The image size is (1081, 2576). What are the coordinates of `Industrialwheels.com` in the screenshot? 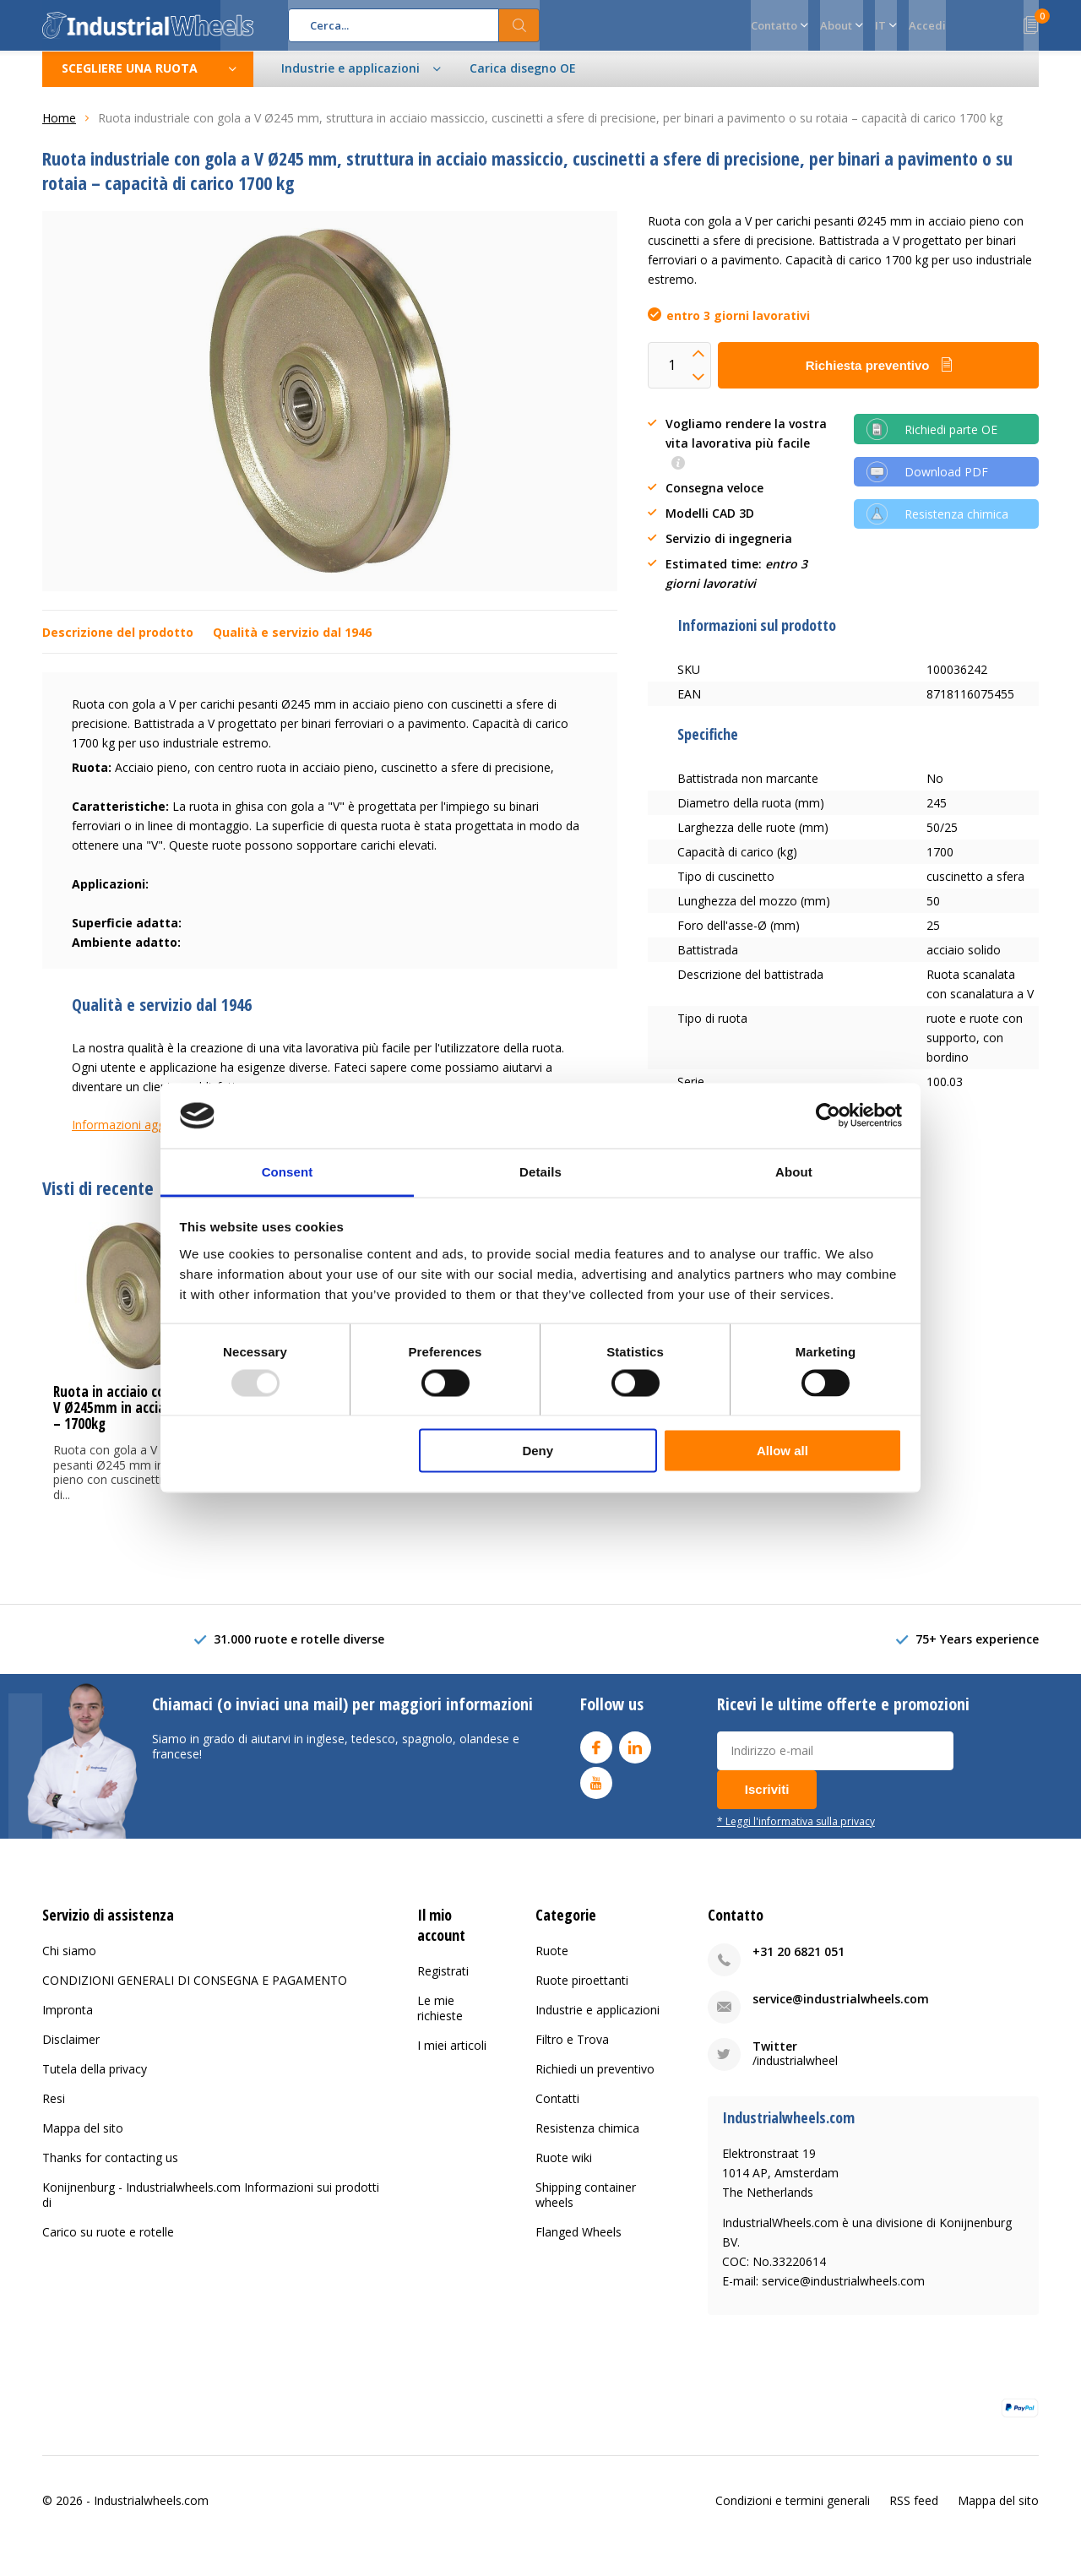 It's located at (151, 2512).